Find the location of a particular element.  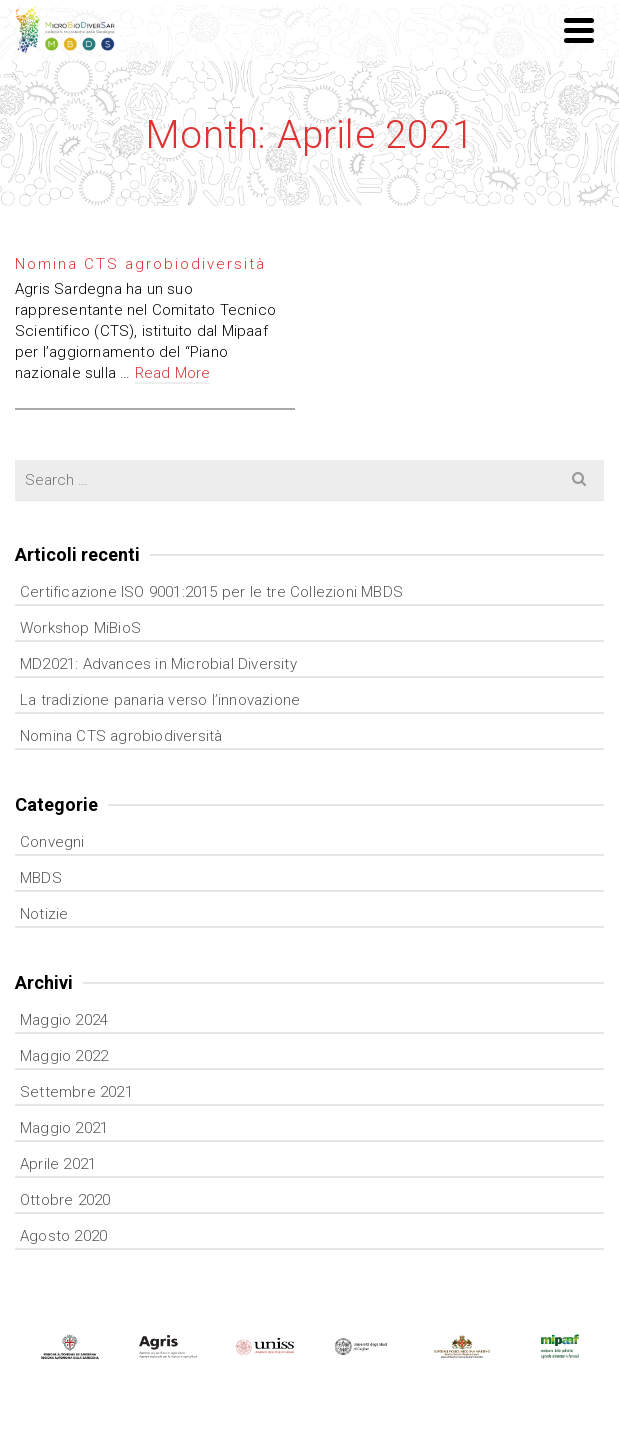

Nomina CTS agrobiodiversità is located at coordinates (121, 736).